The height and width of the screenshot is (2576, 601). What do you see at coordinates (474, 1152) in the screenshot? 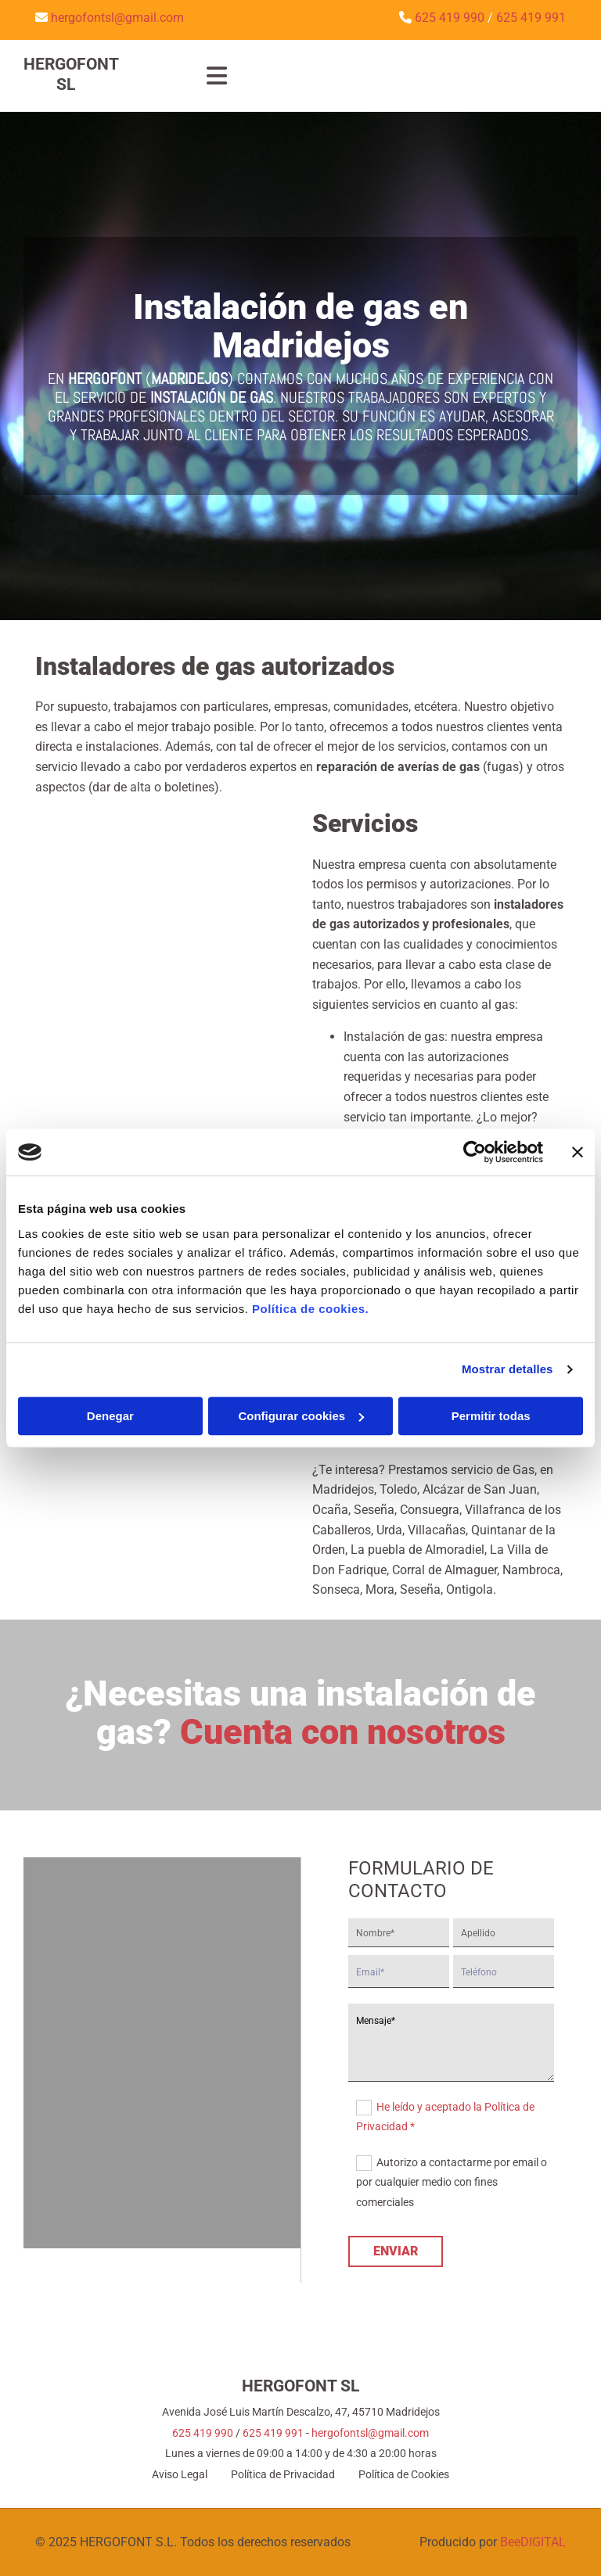
I see `[Cookiebot de Usercentrics - se abre en una nueva pestaña]` at bounding box center [474, 1152].